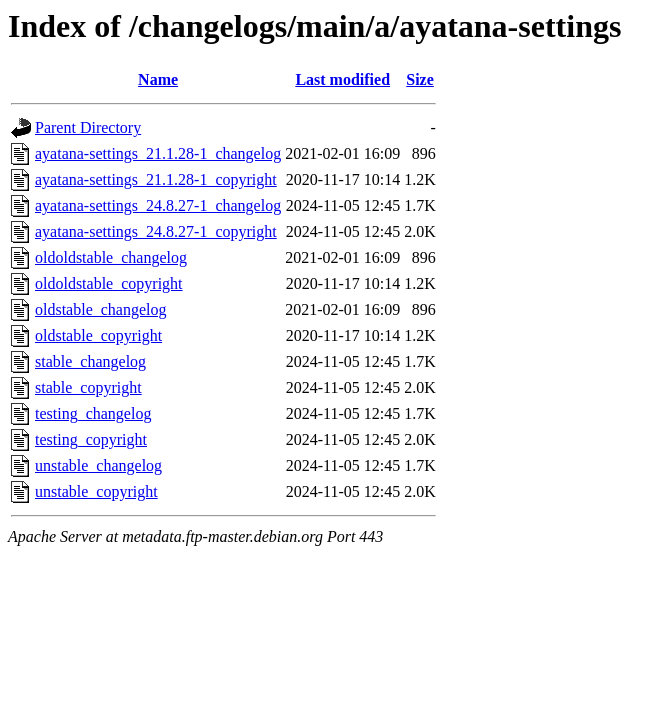 The height and width of the screenshot is (720, 657). What do you see at coordinates (88, 127) in the screenshot?
I see `Parent Directory` at bounding box center [88, 127].